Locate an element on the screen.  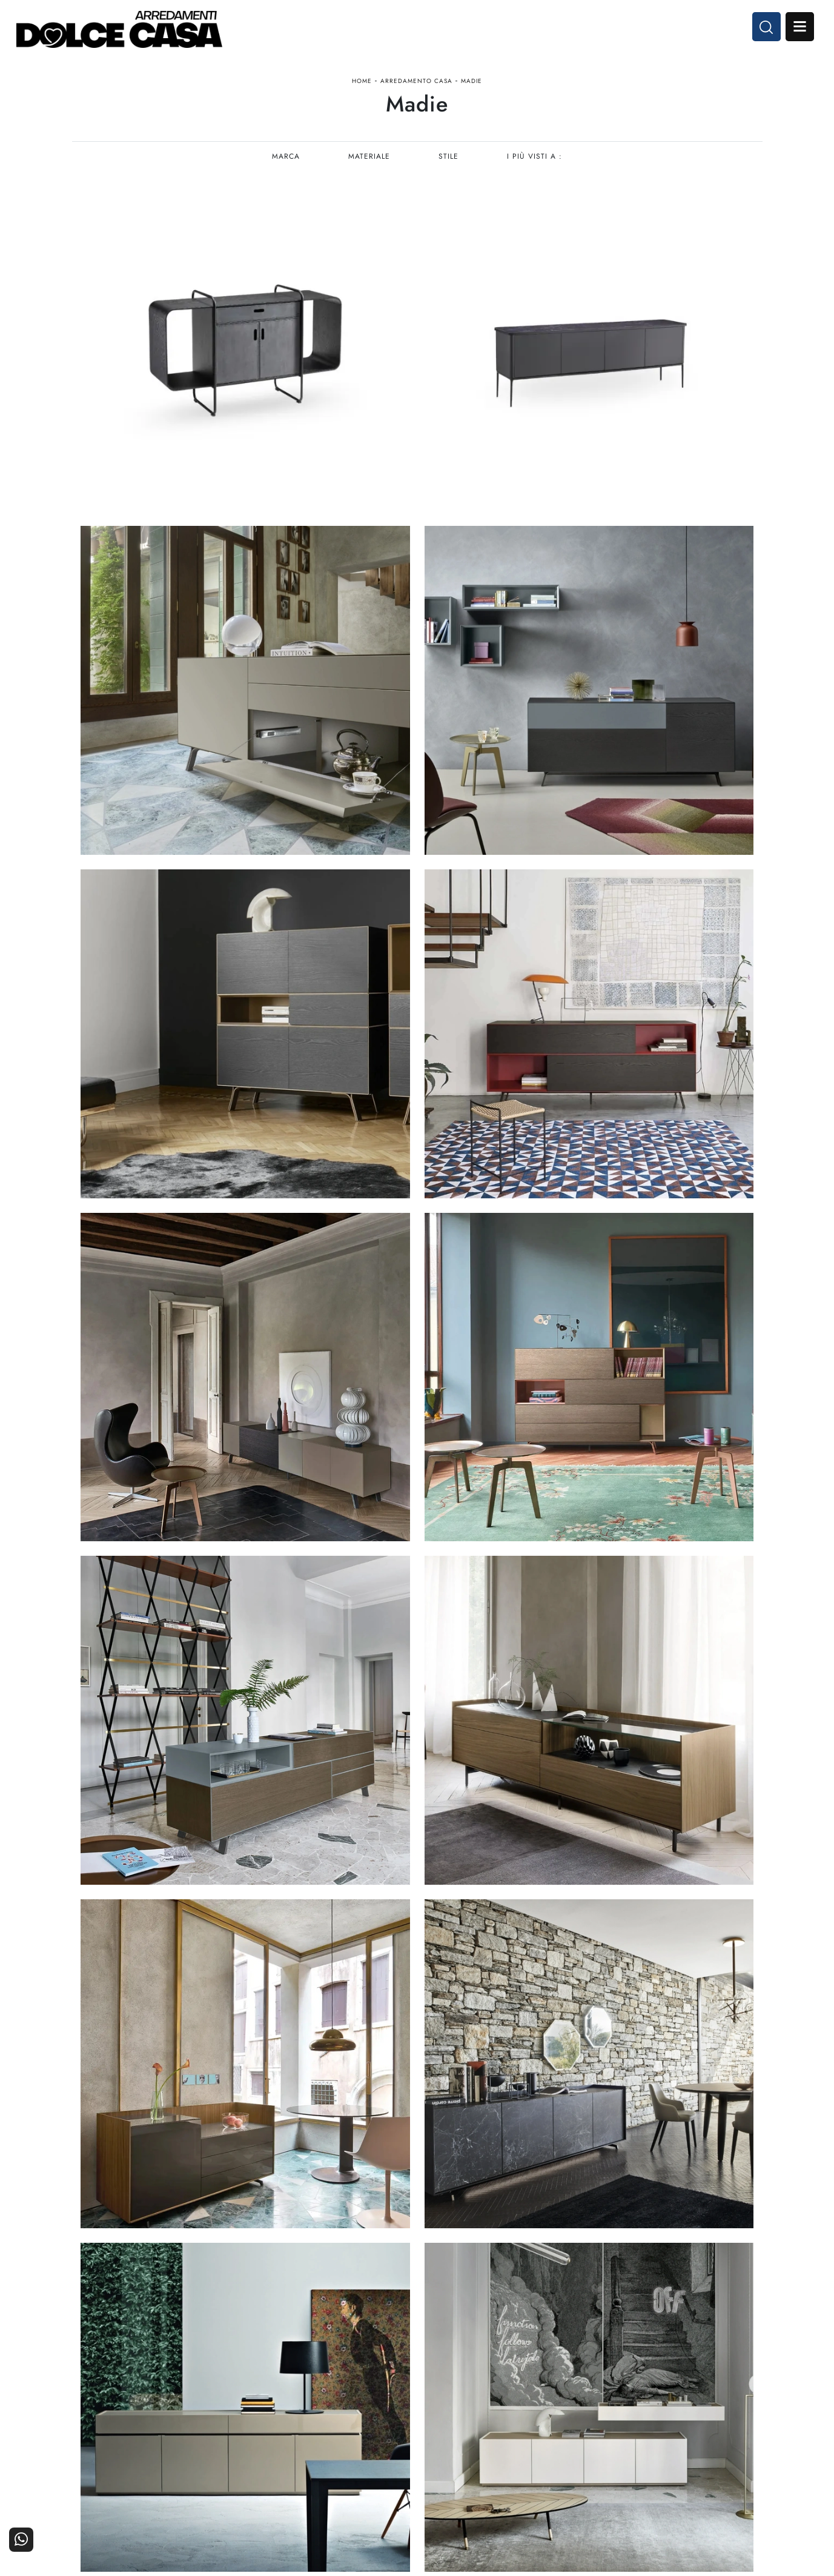
Marca [button] is located at coordinates (285, 167).